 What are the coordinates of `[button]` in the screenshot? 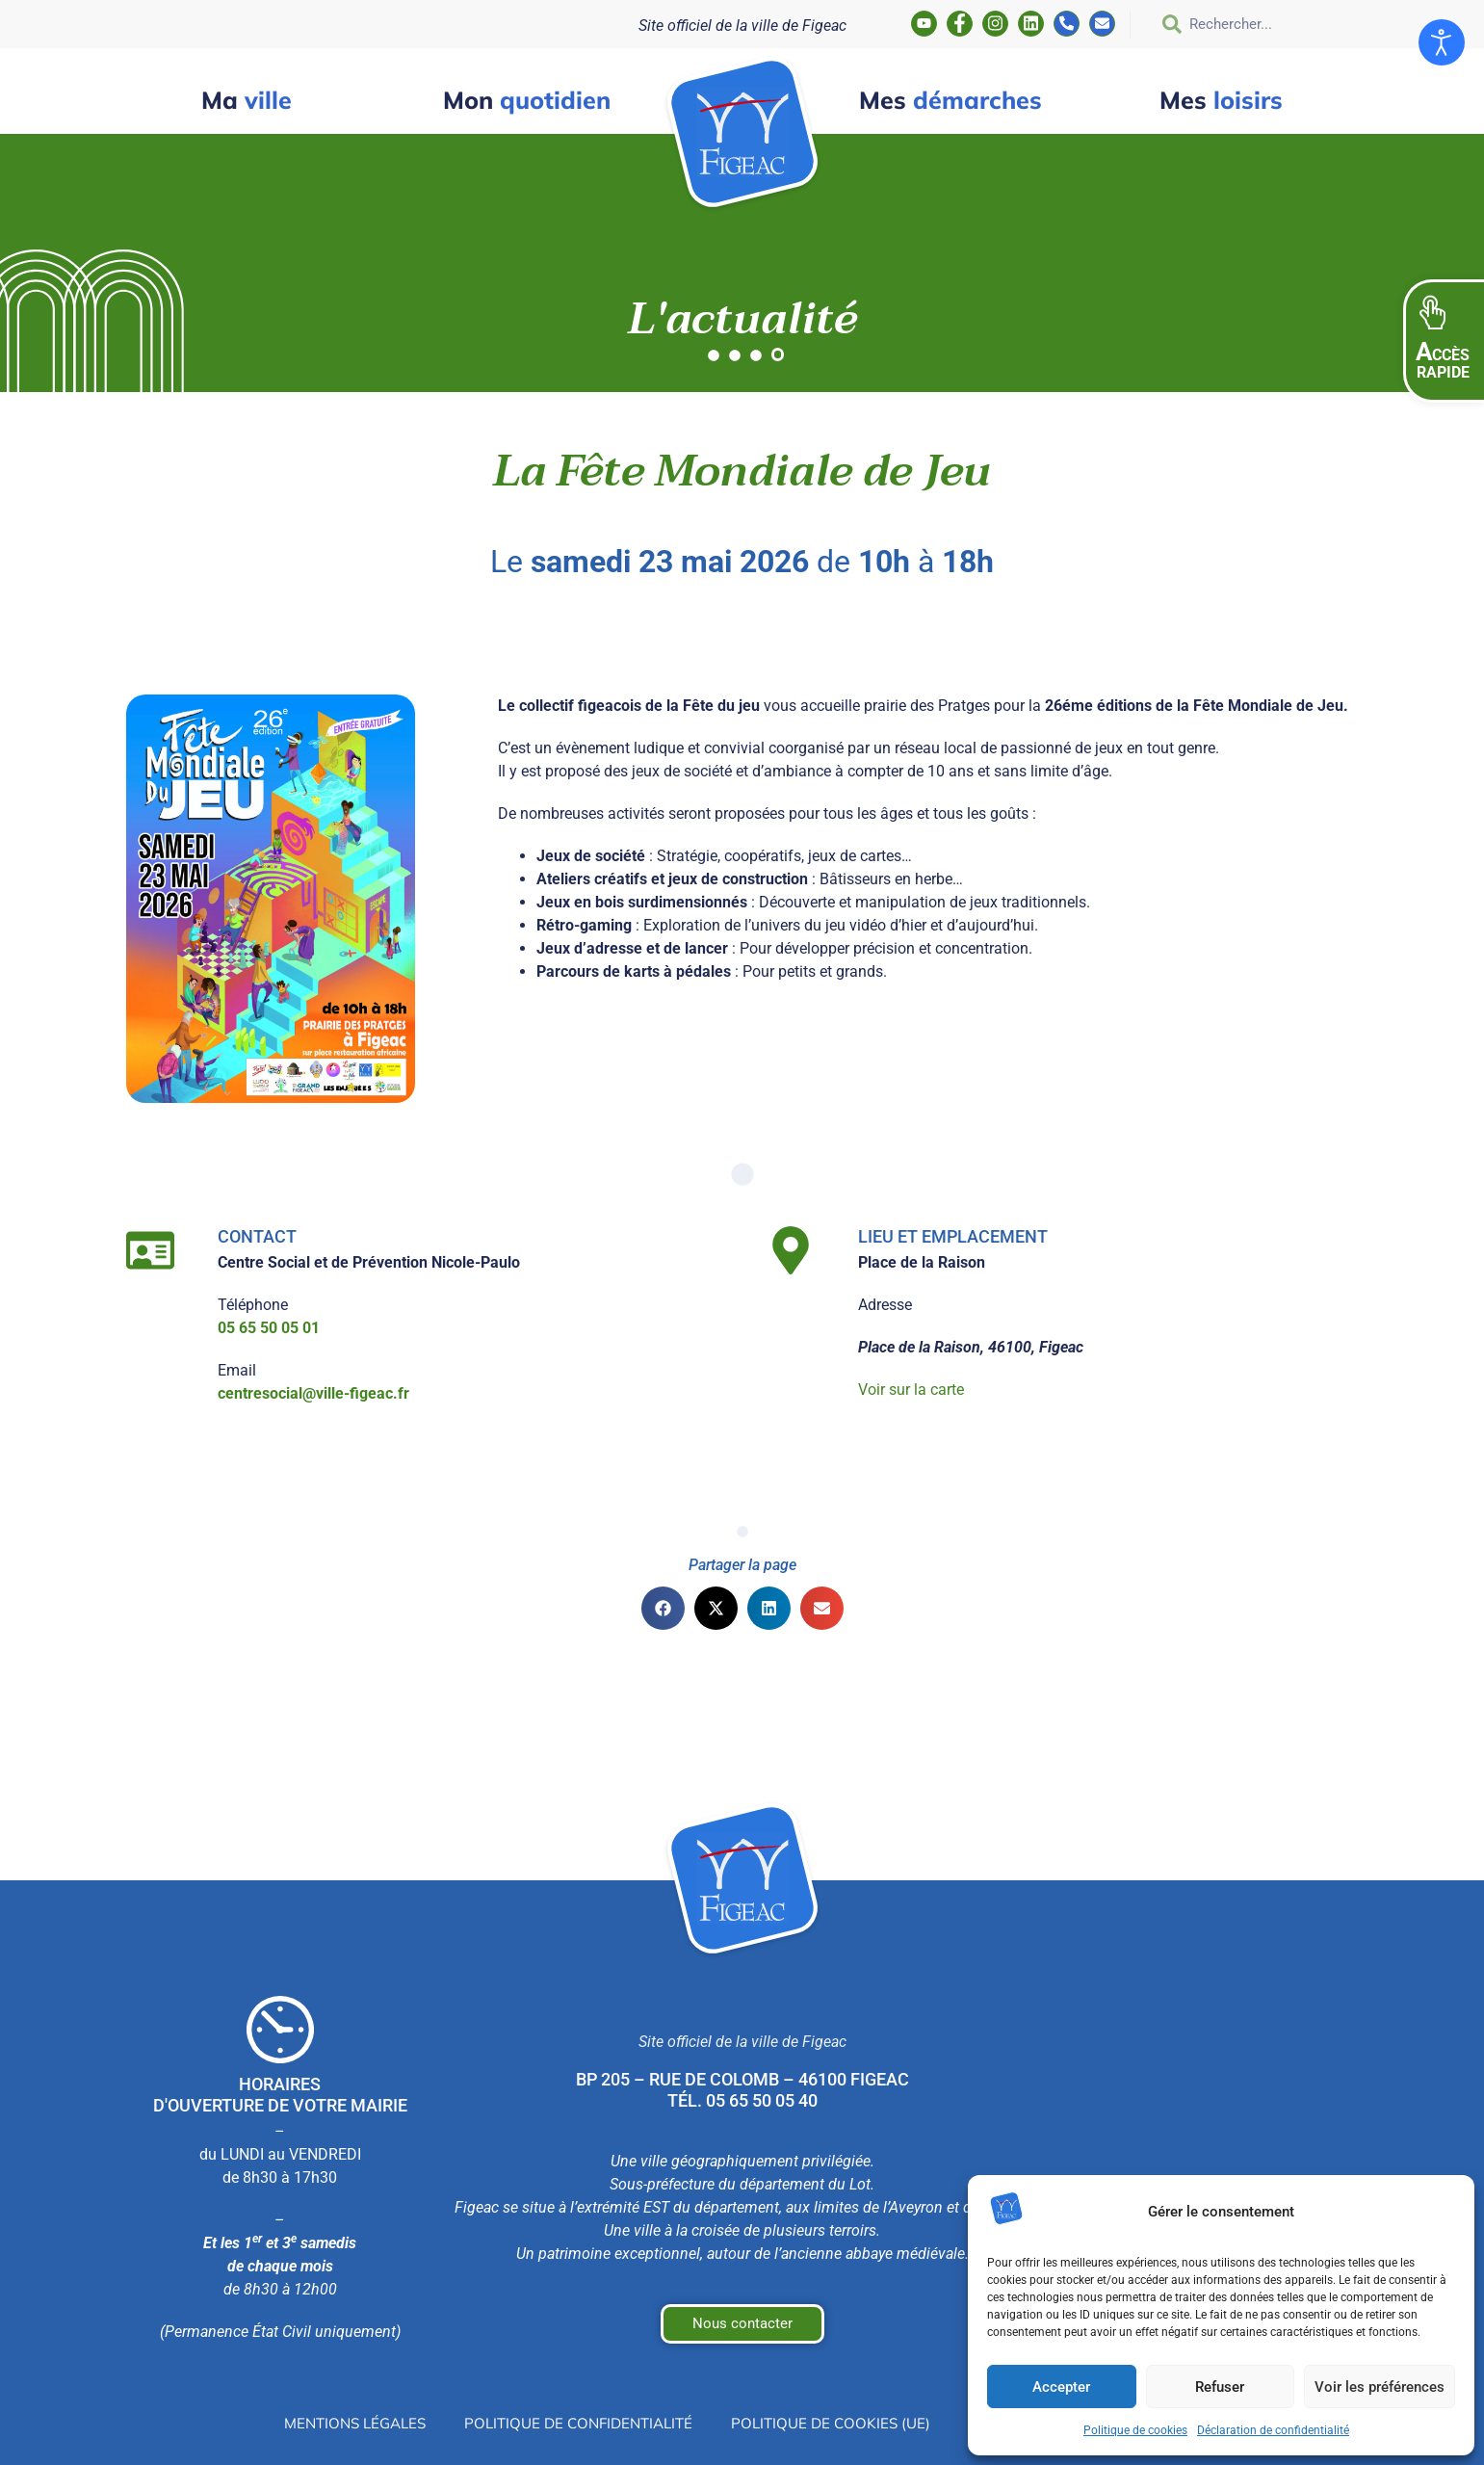 It's located at (1443, 341).